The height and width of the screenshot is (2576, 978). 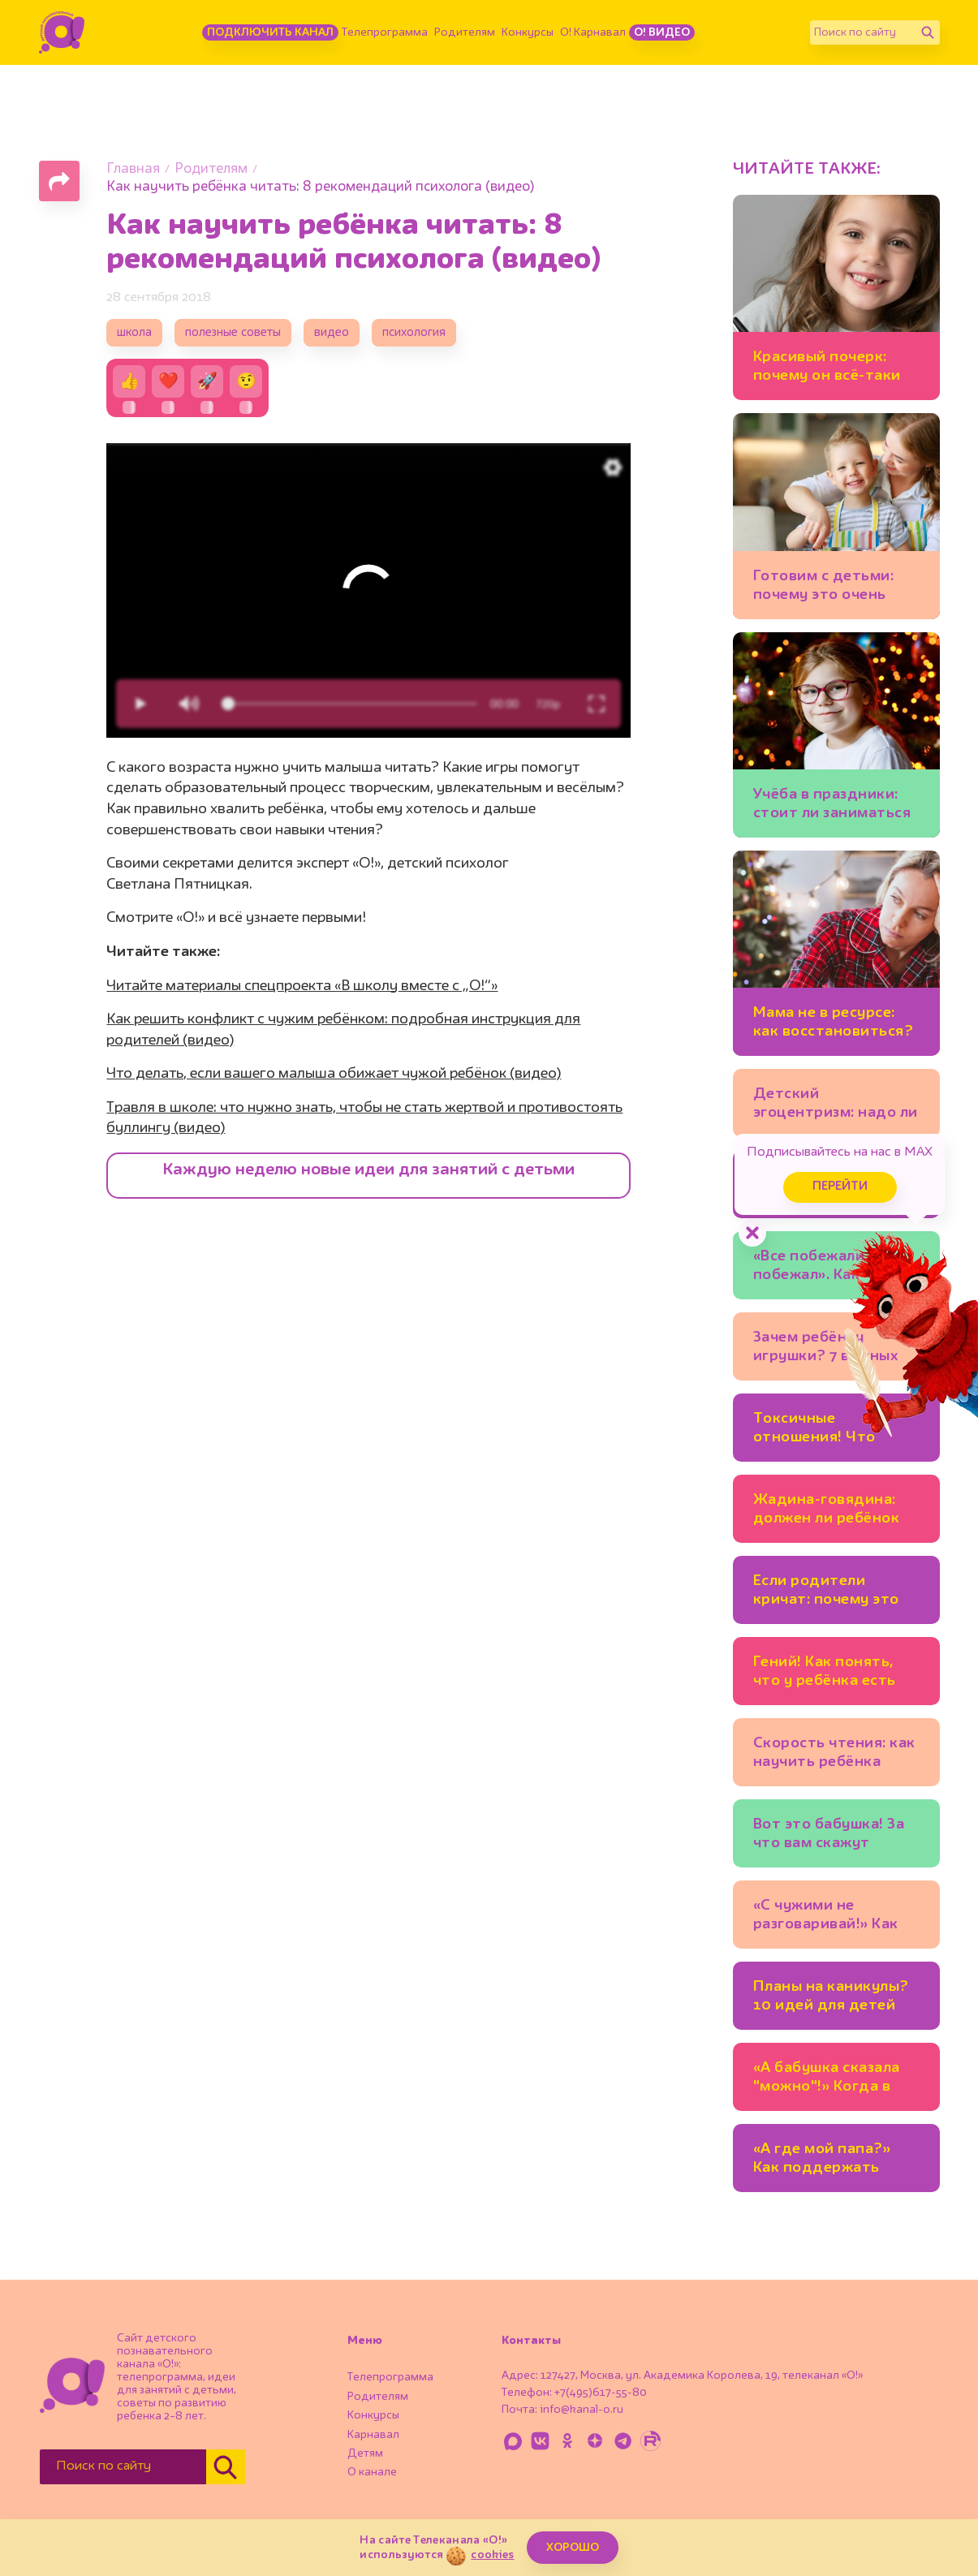 What do you see at coordinates (835, 1106) in the screenshot?
I see `Детский эгоцентризм: надо ли с ним бороться?` at bounding box center [835, 1106].